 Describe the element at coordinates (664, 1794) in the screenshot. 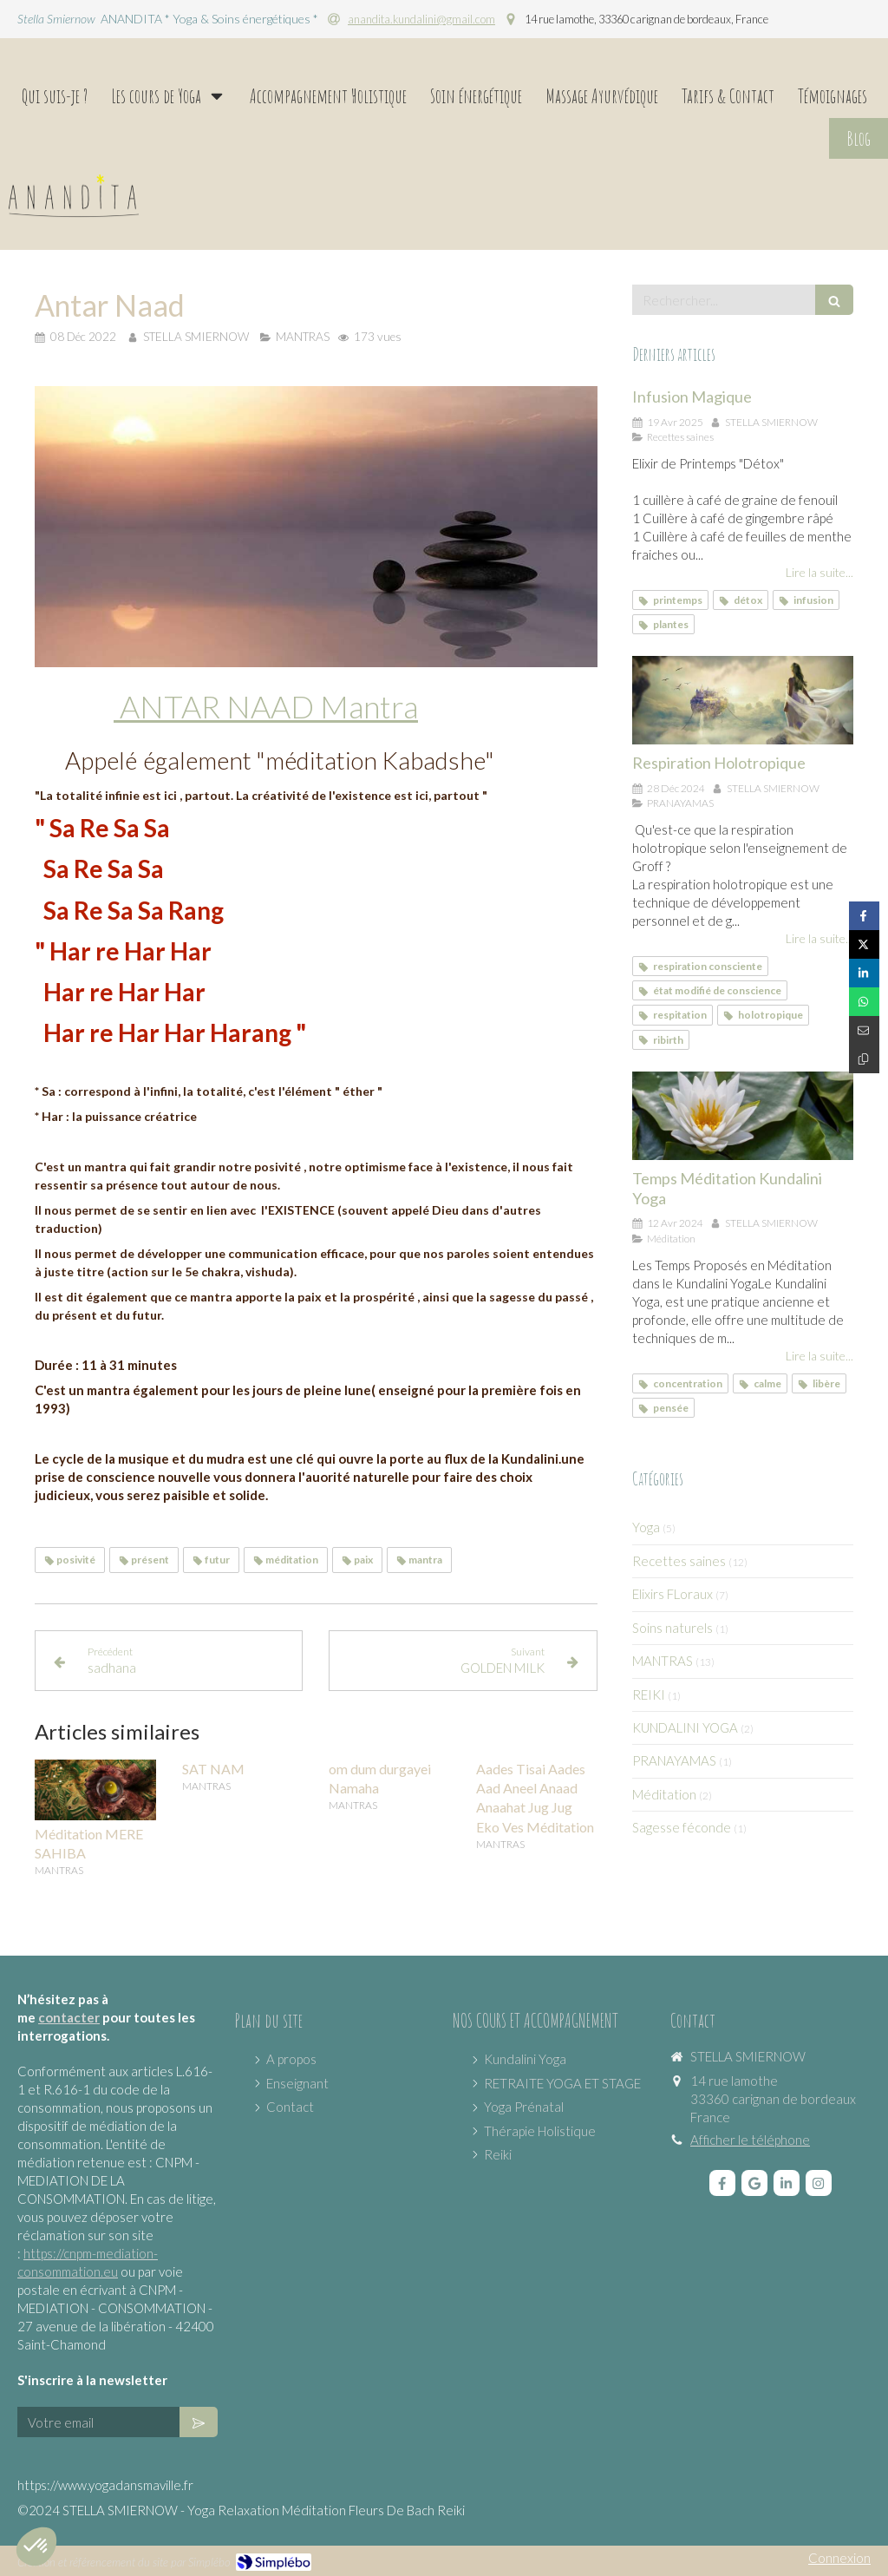

I see `Méditation` at that location.